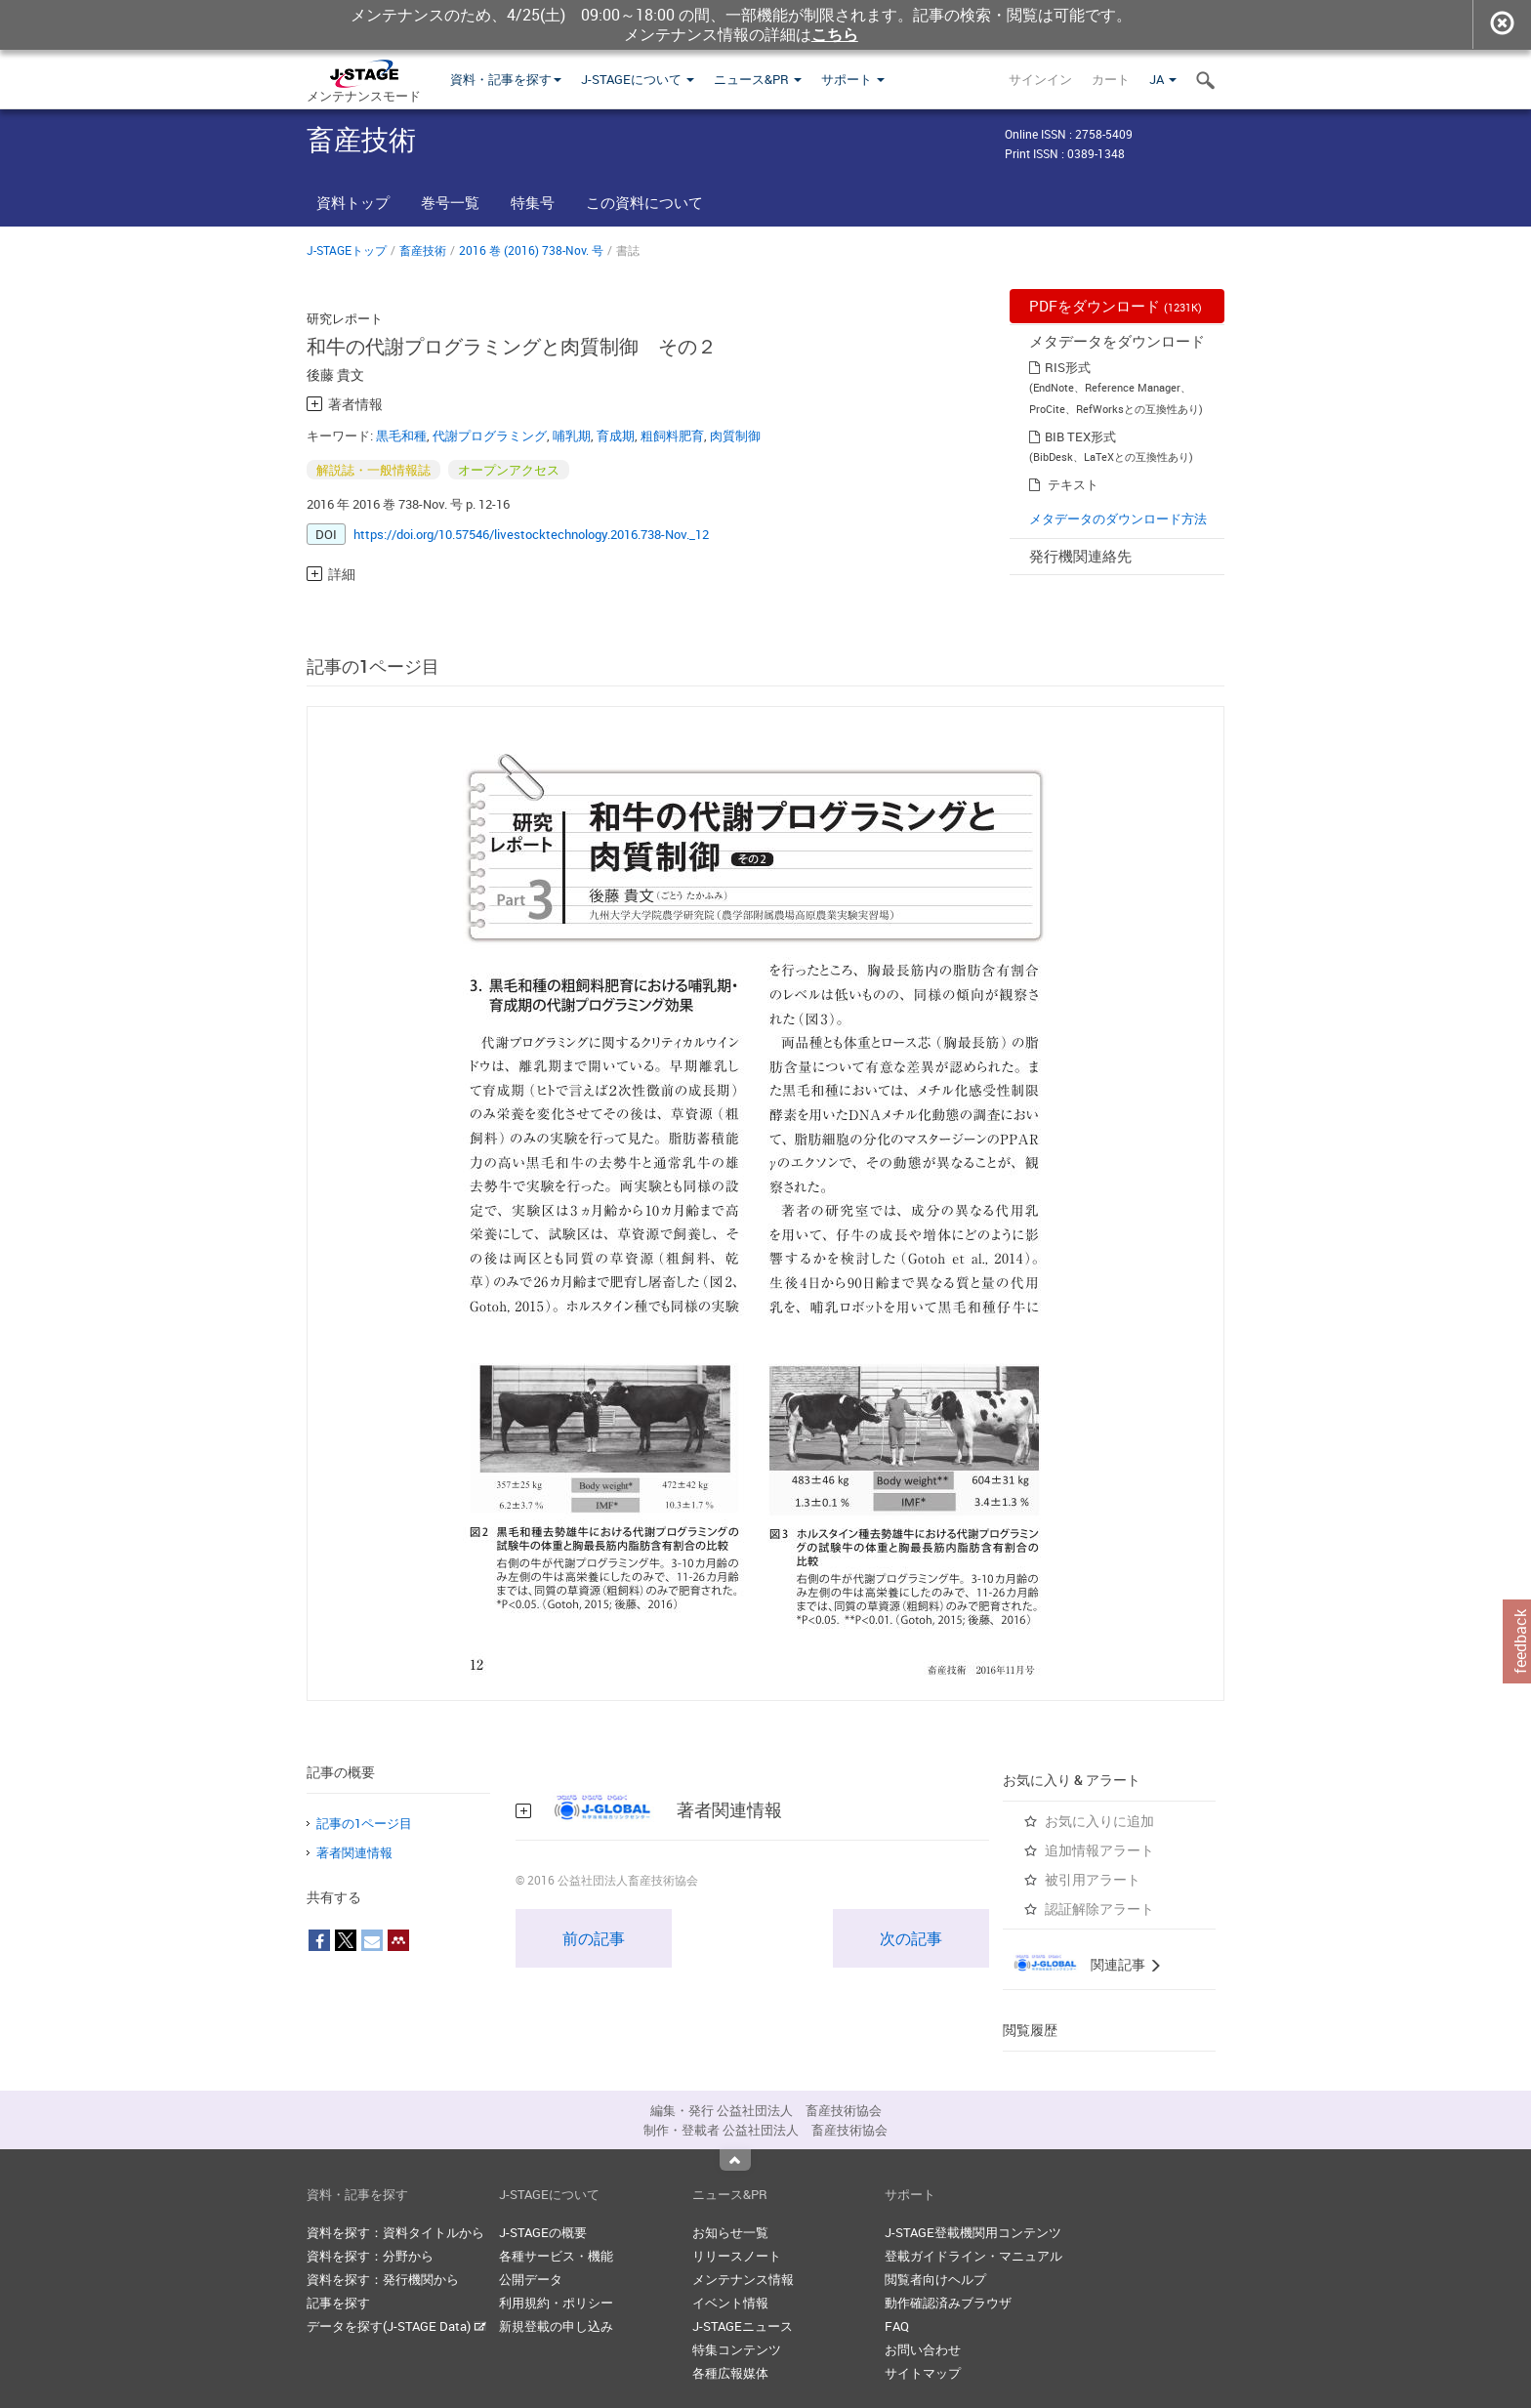  What do you see at coordinates (531, 250) in the screenshot?
I see `2016 巻 (2016) 738-Nov. 号` at bounding box center [531, 250].